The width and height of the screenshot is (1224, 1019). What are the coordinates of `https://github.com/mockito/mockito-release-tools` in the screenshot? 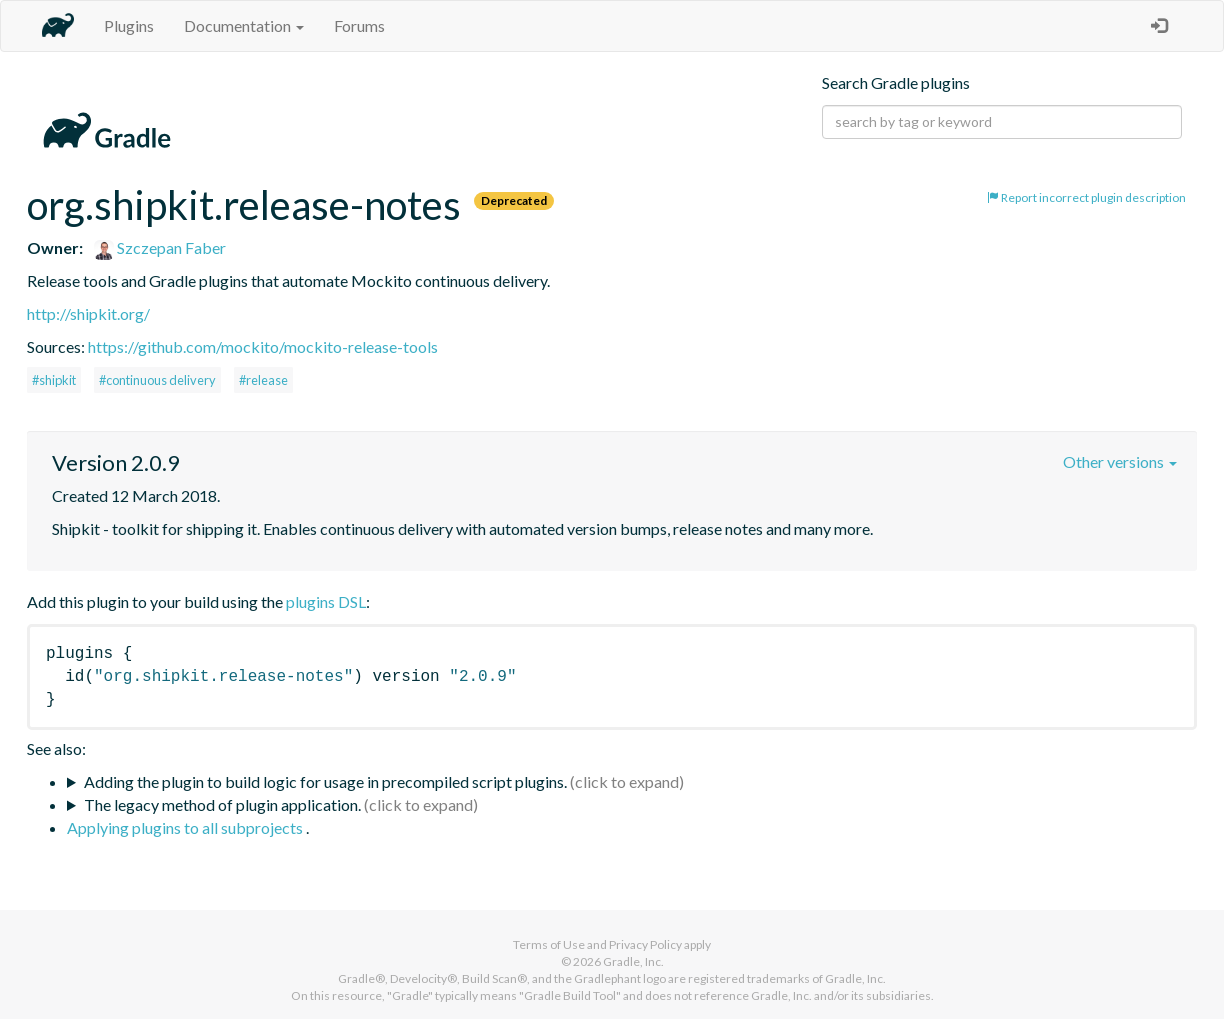 It's located at (263, 346).